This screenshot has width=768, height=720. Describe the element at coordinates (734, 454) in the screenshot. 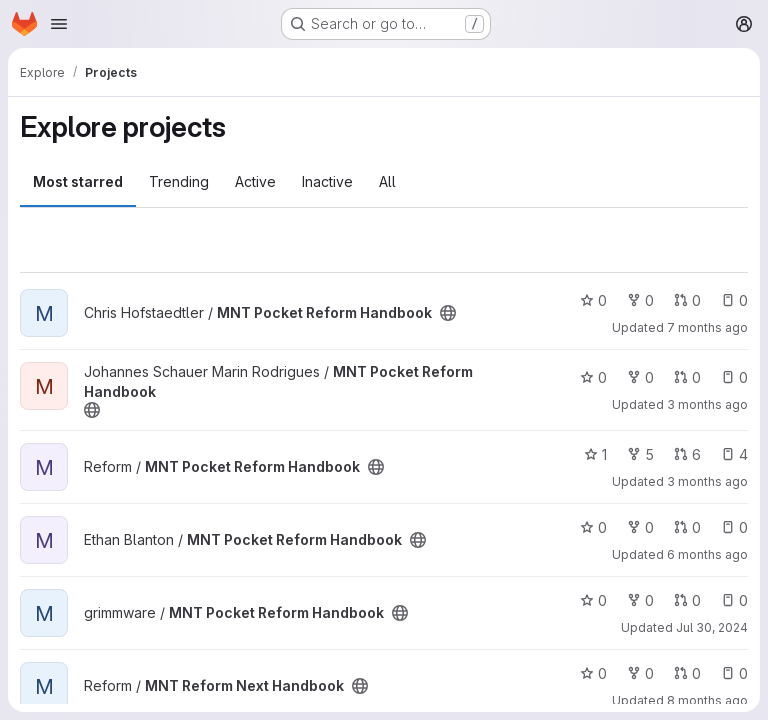

I see `4 [MNT Pocket Reform Handbook has 4 open issues]` at that location.